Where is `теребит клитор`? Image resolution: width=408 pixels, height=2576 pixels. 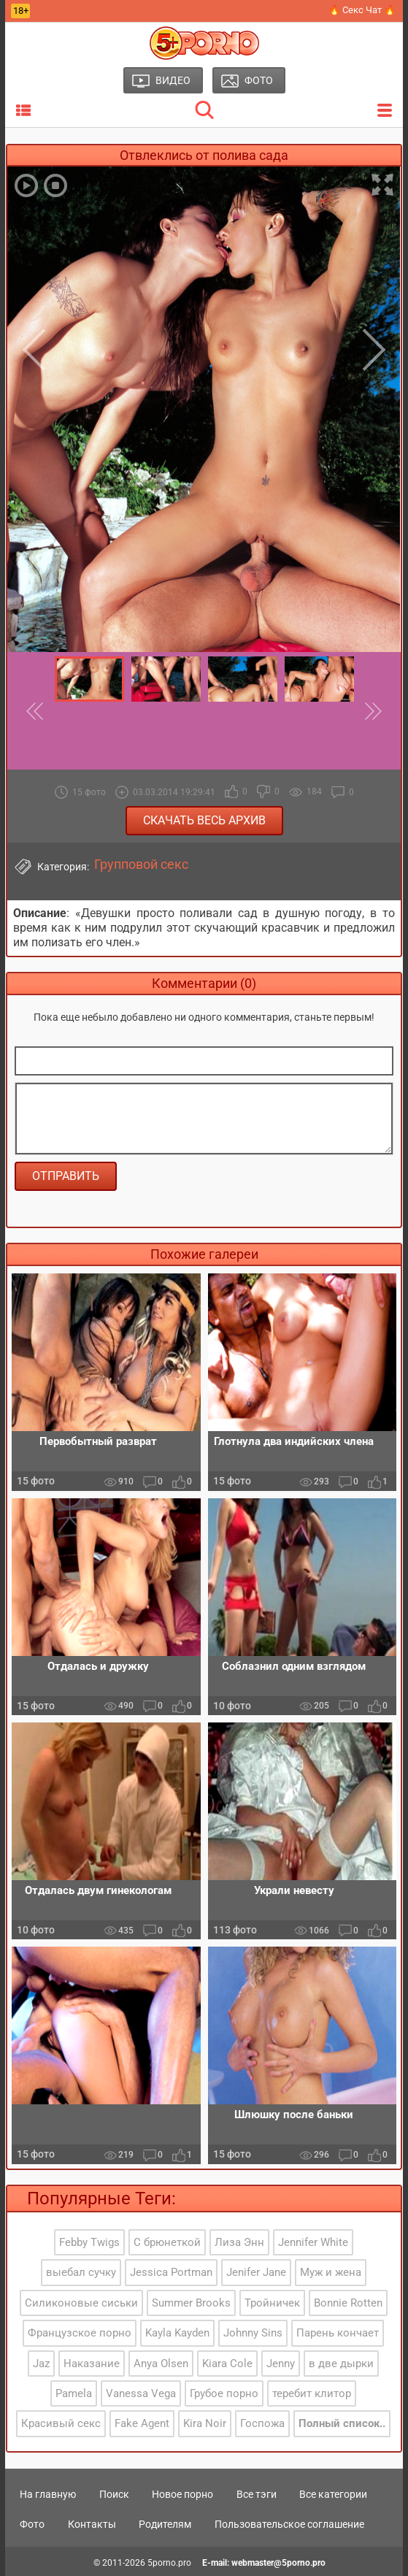 теребит клитор is located at coordinates (311, 2393).